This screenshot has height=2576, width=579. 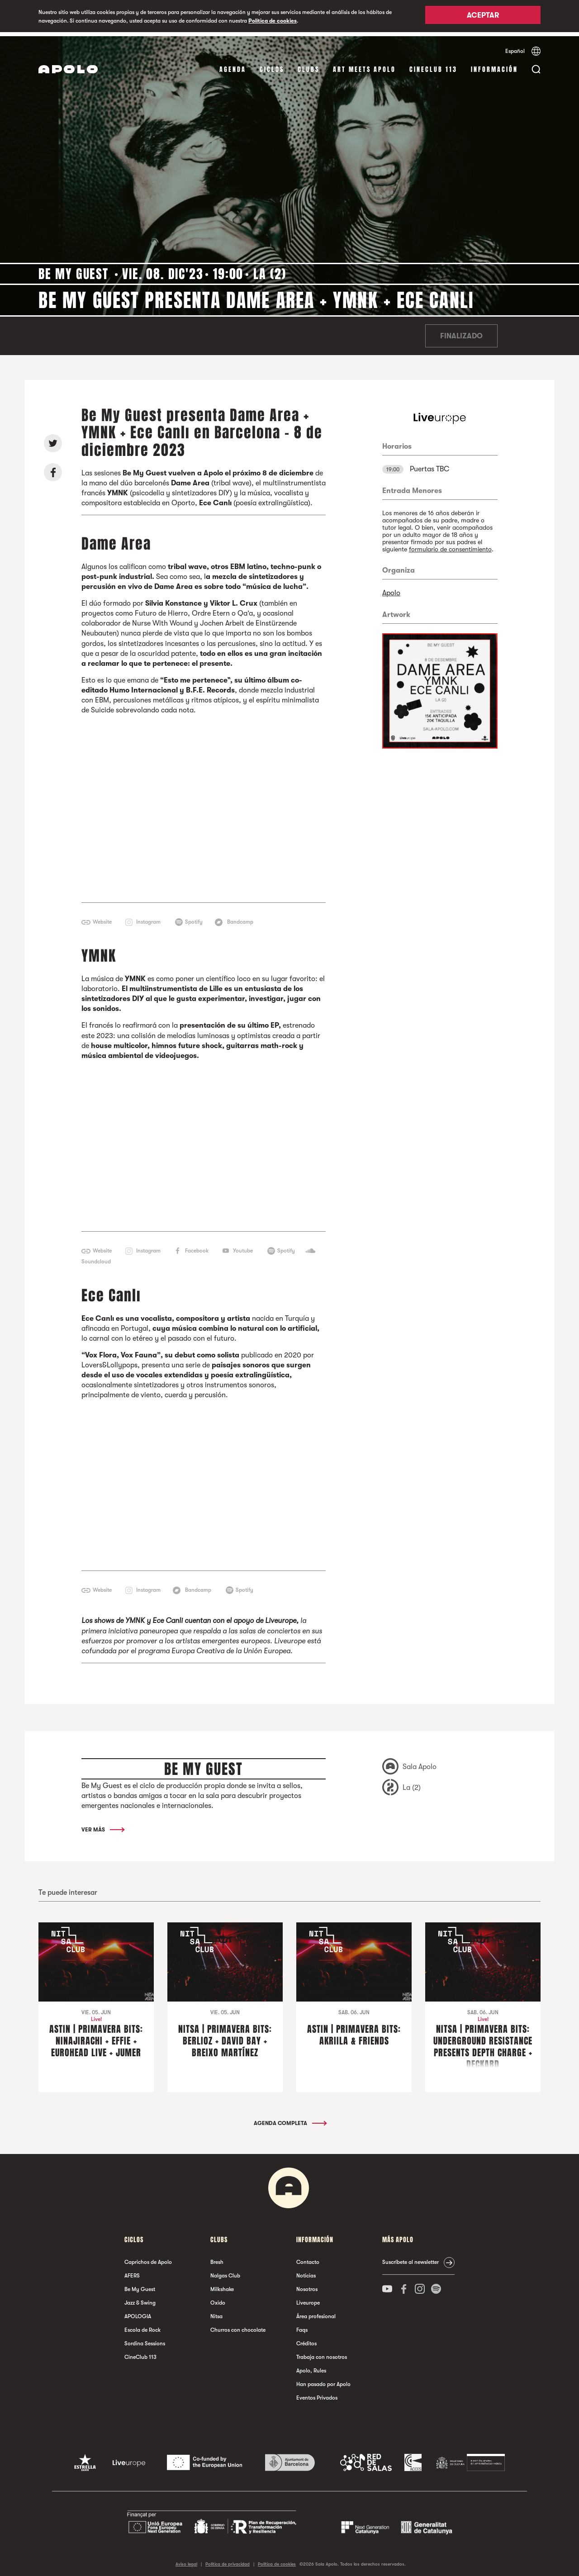 What do you see at coordinates (222, 2285) in the screenshot?
I see `Milkshake` at bounding box center [222, 2285].